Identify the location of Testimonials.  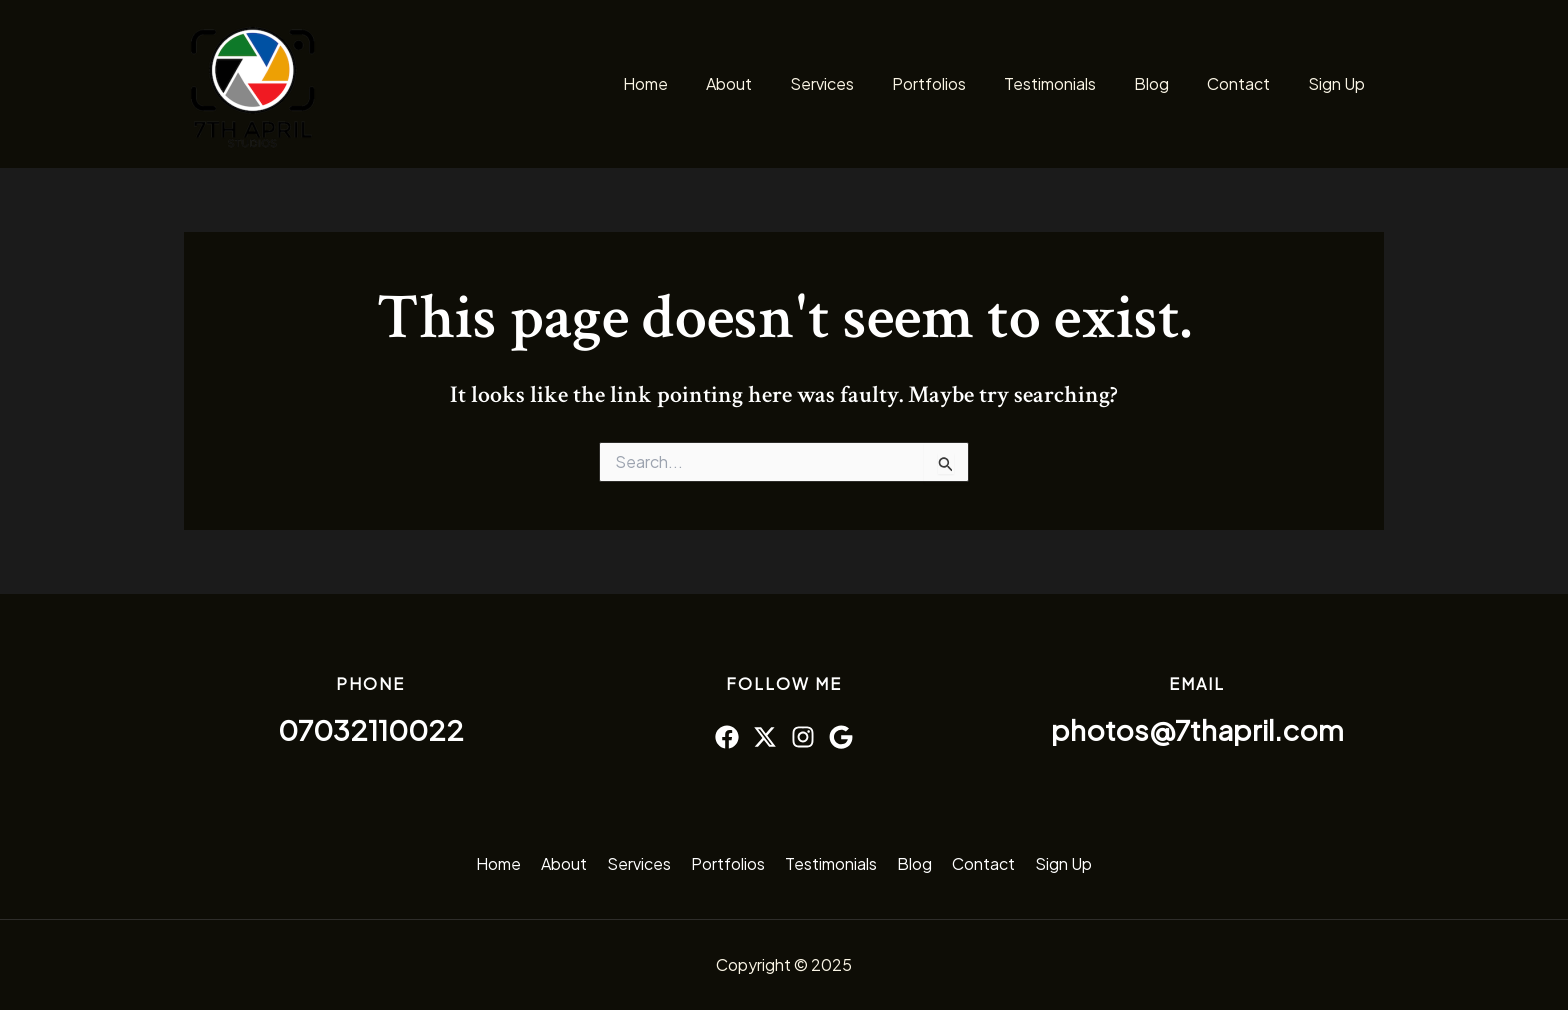
(1071, 83).